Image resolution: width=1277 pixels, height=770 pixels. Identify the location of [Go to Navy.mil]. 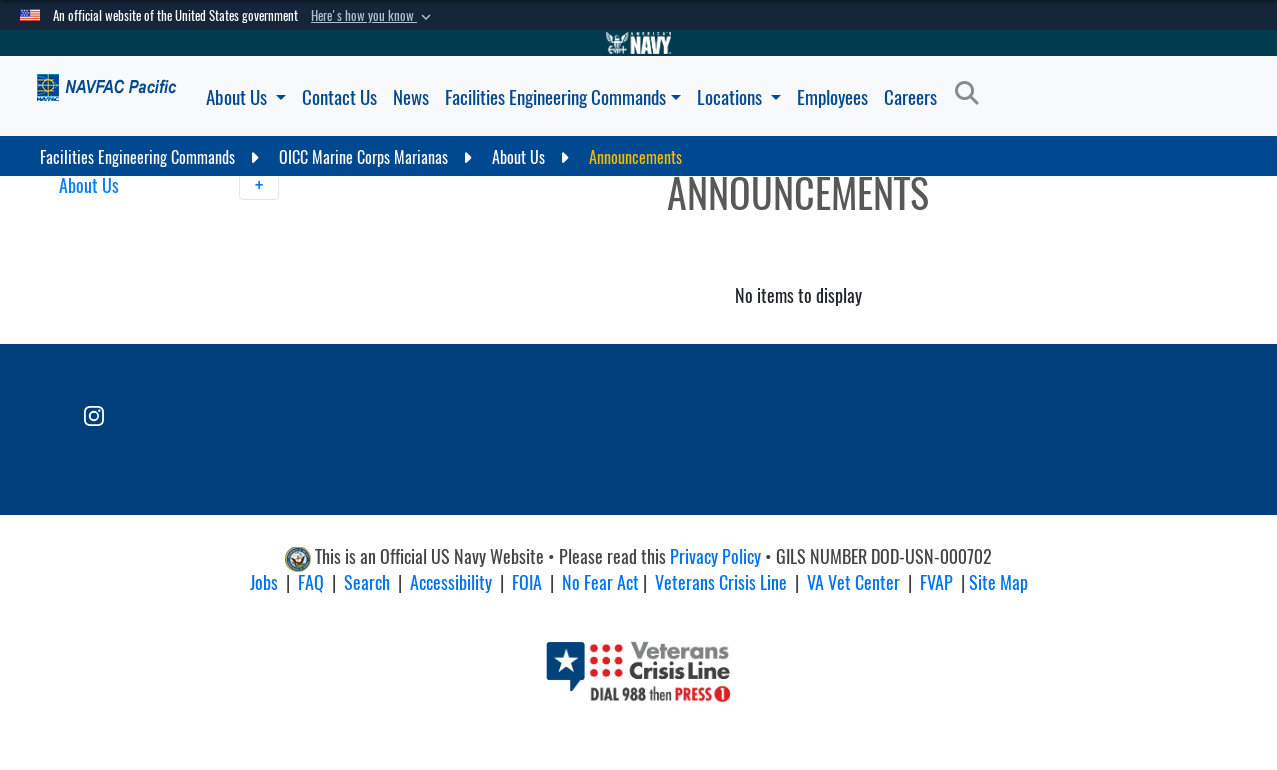
(639, 43).